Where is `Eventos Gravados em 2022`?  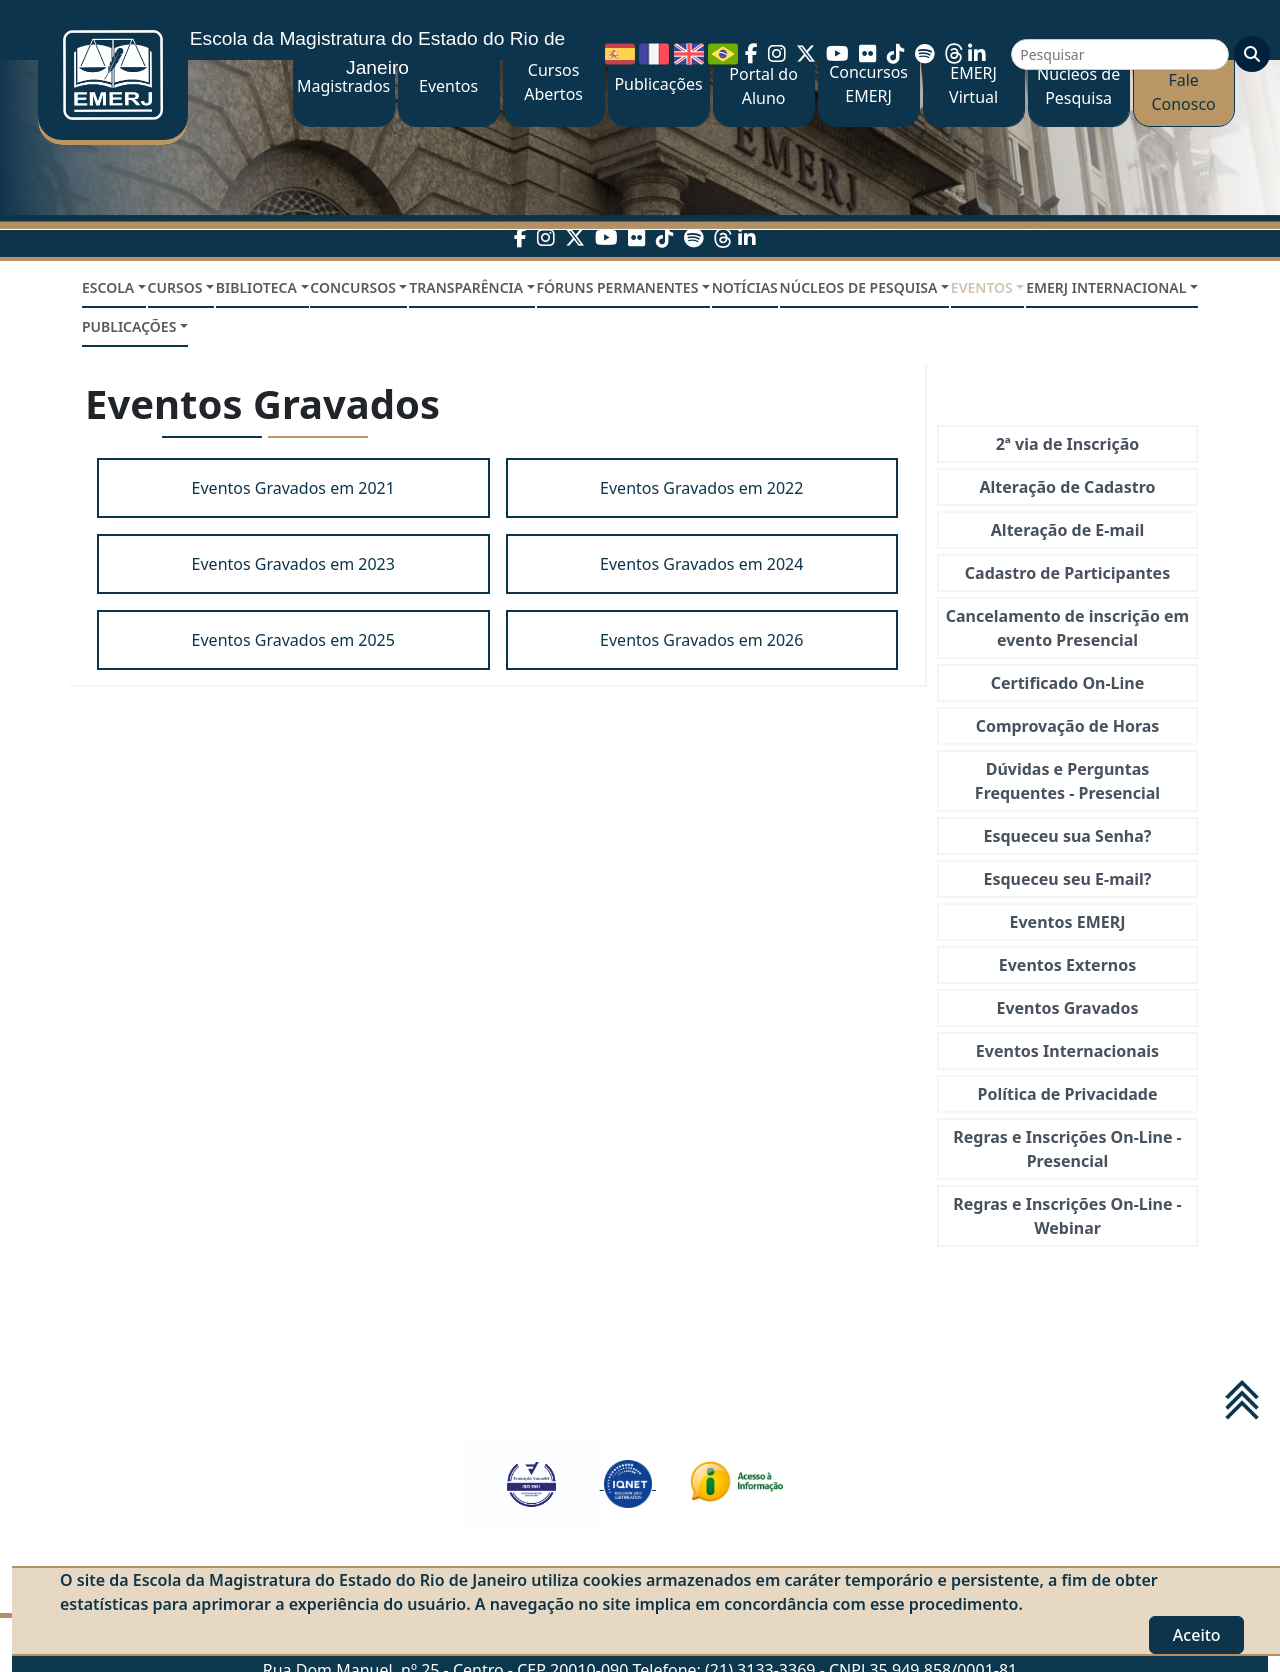
Eventos Gravados em 2022 is located at coordinates (701, 488).